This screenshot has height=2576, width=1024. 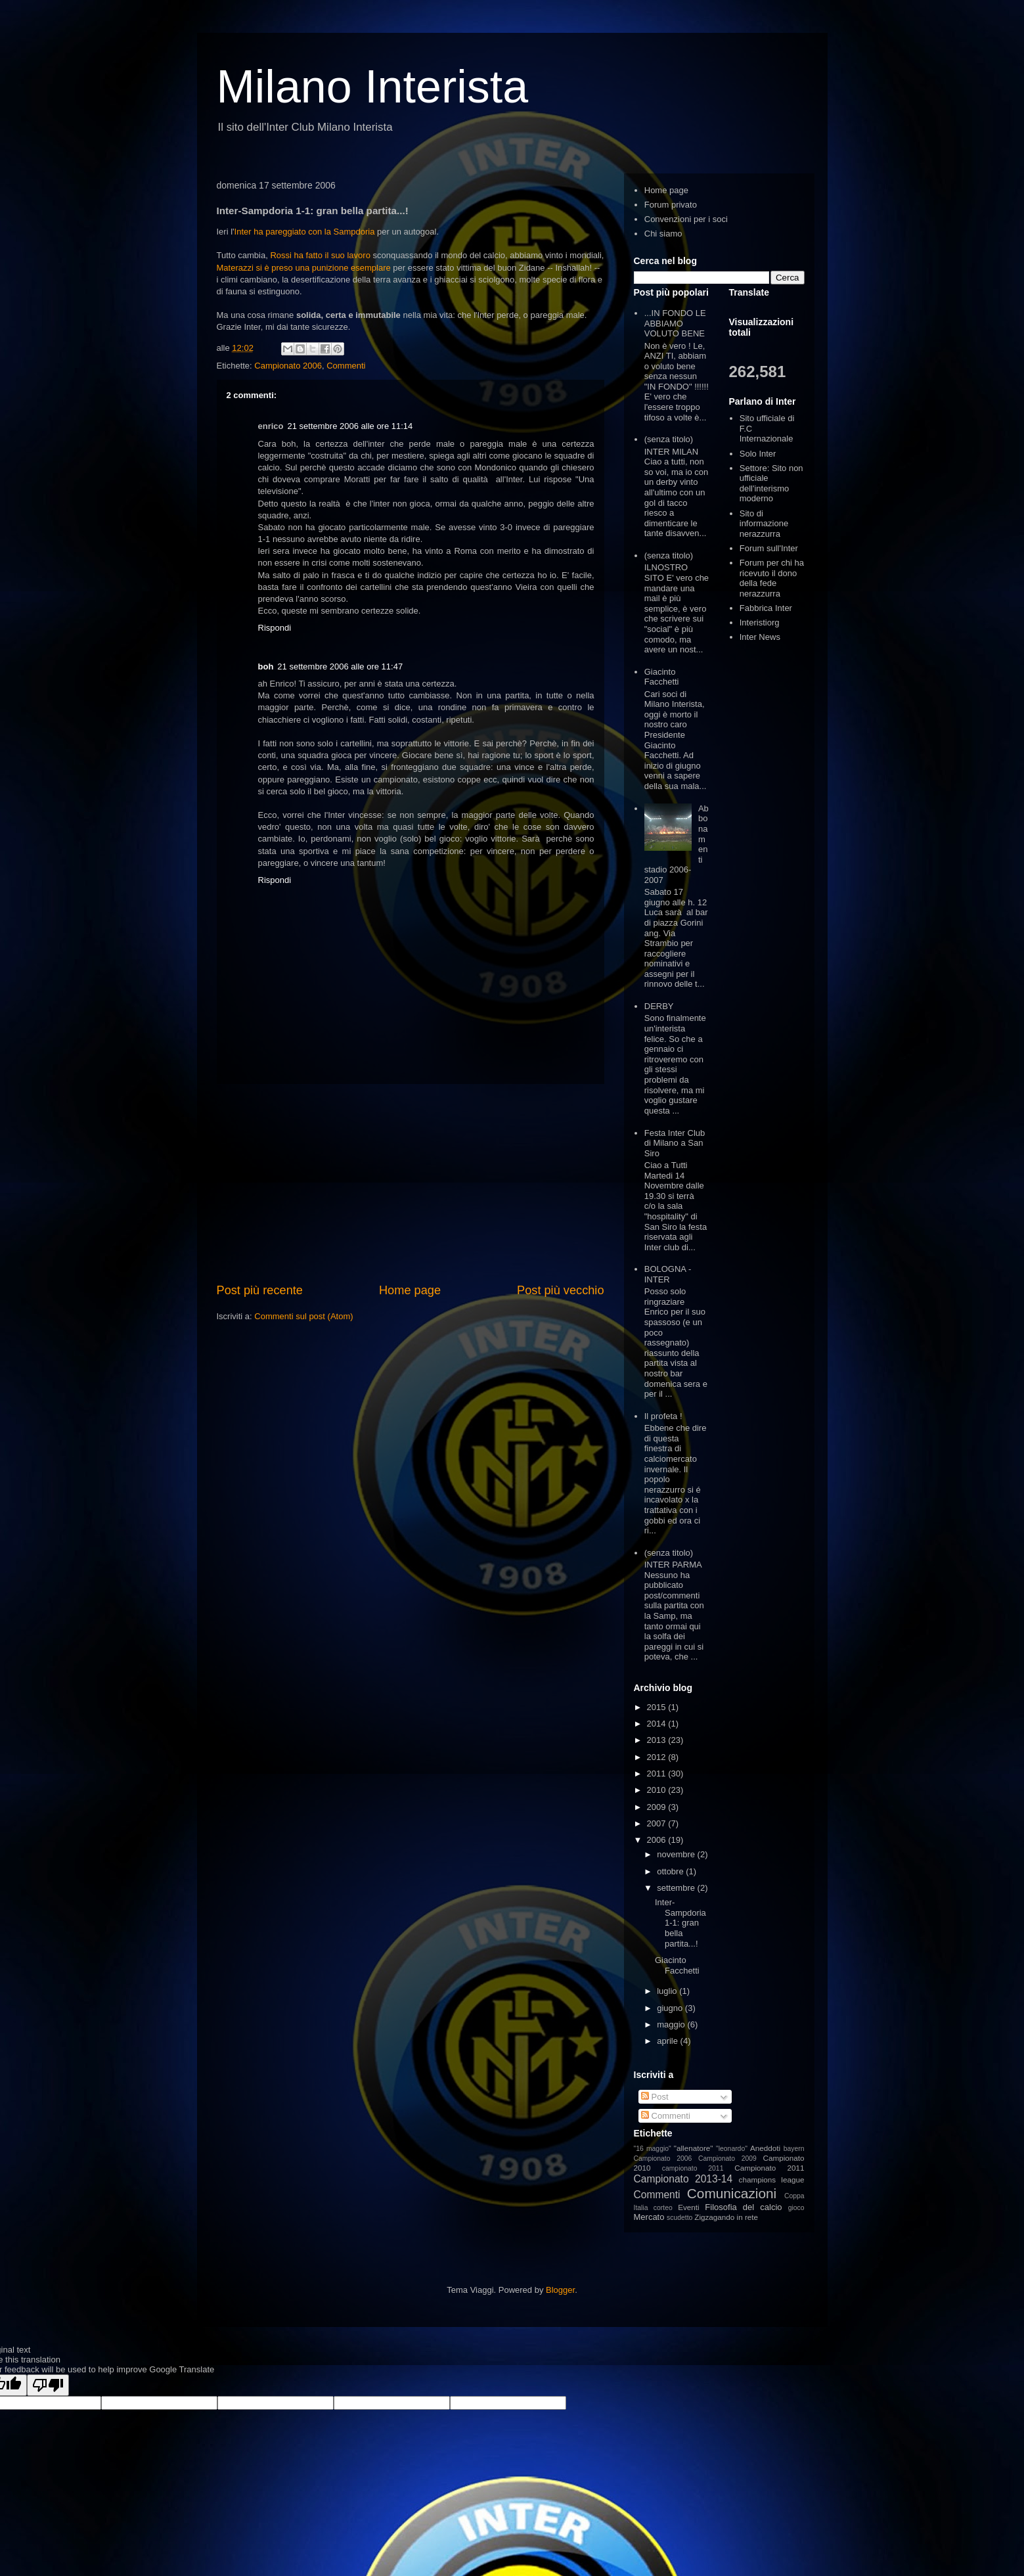 What do you see at coordinates (772, 2179) in the screenshot?
I see `champions league` at bounding box center [772, 2179].